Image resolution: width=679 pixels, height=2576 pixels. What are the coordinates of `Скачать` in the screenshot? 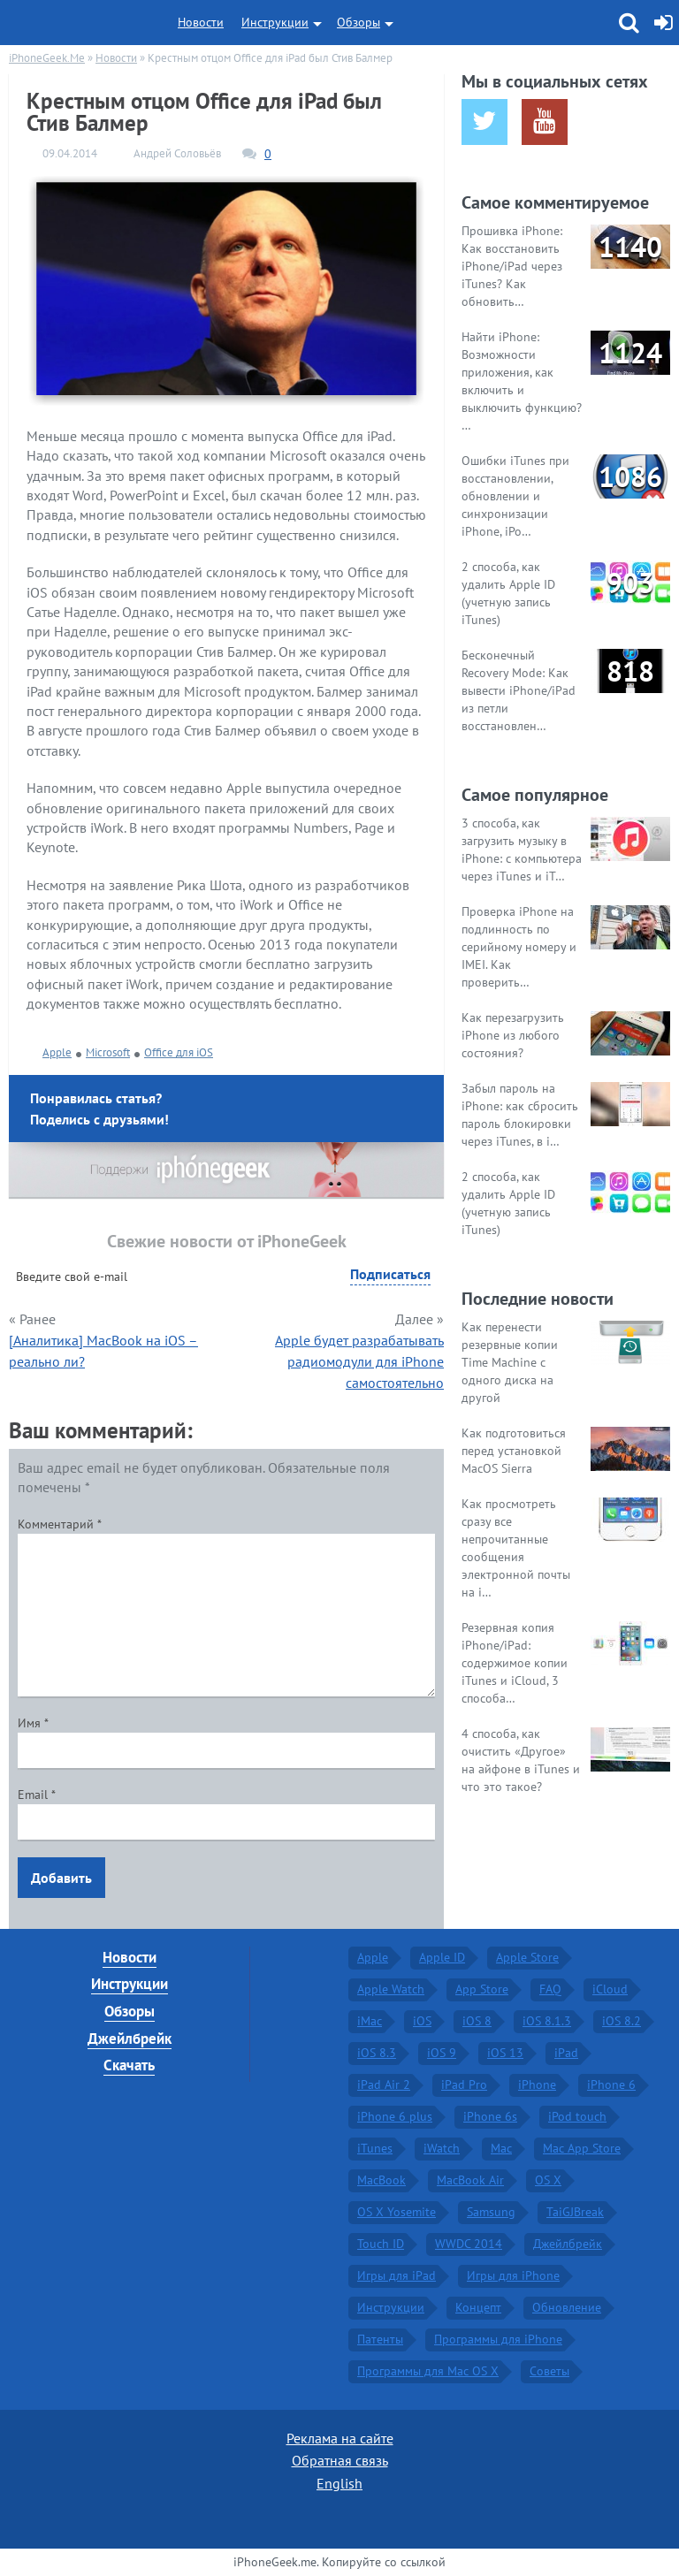 It's located at (129, 2065).